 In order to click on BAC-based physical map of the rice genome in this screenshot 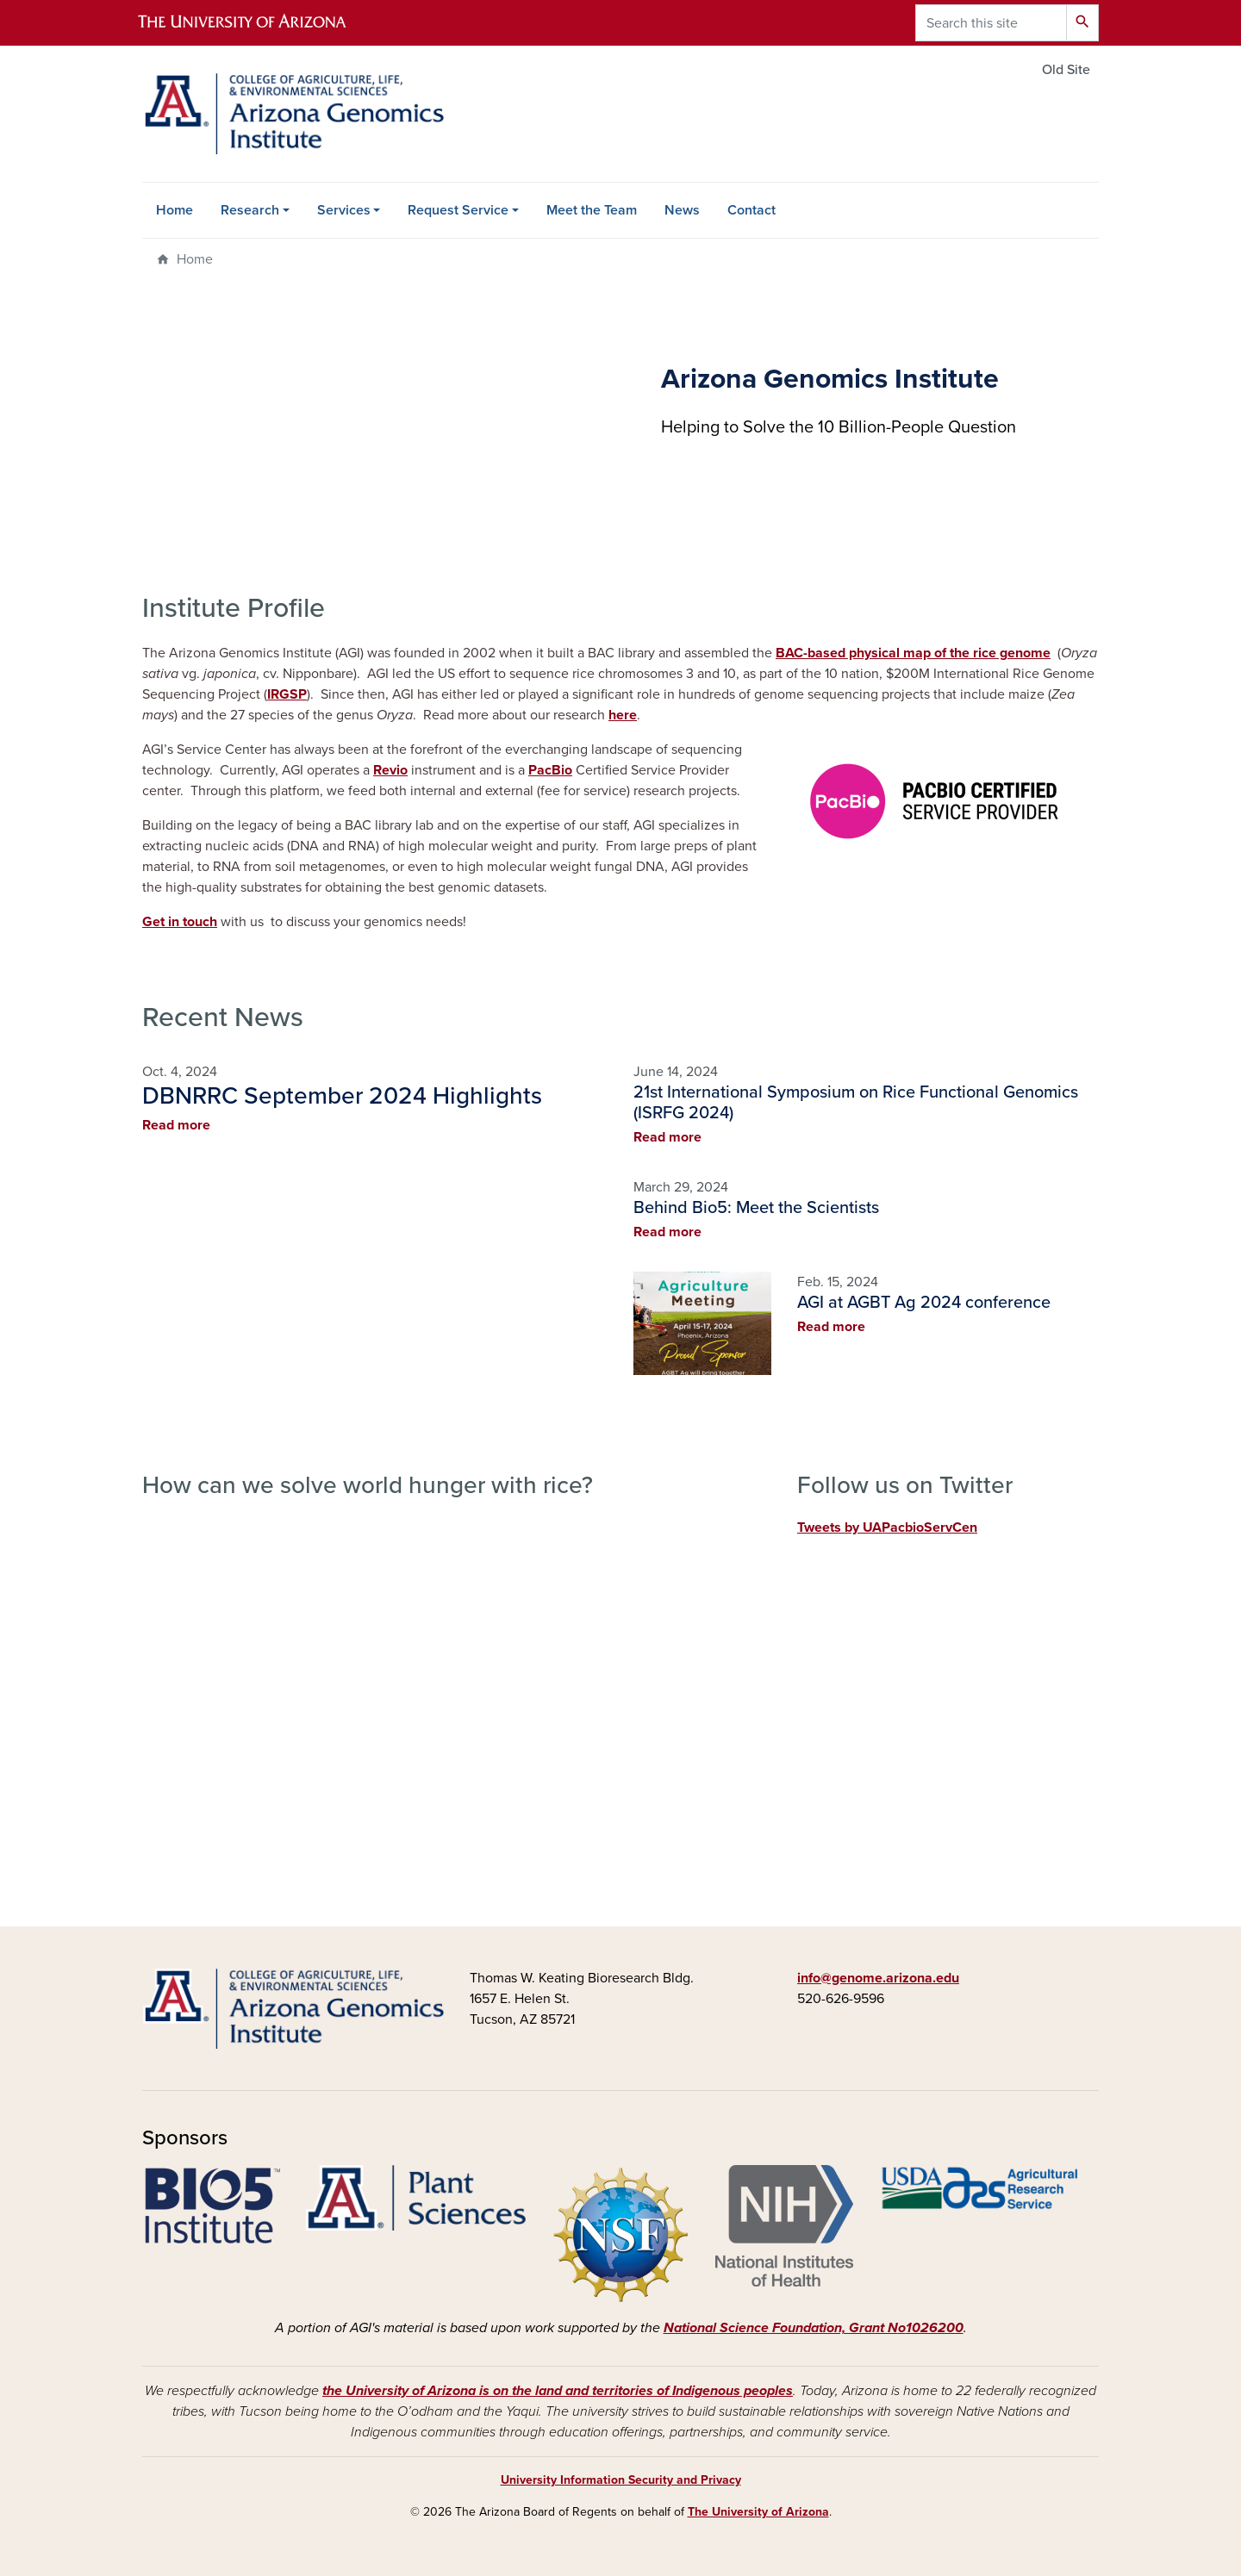, I will do `click(913, 653)`.